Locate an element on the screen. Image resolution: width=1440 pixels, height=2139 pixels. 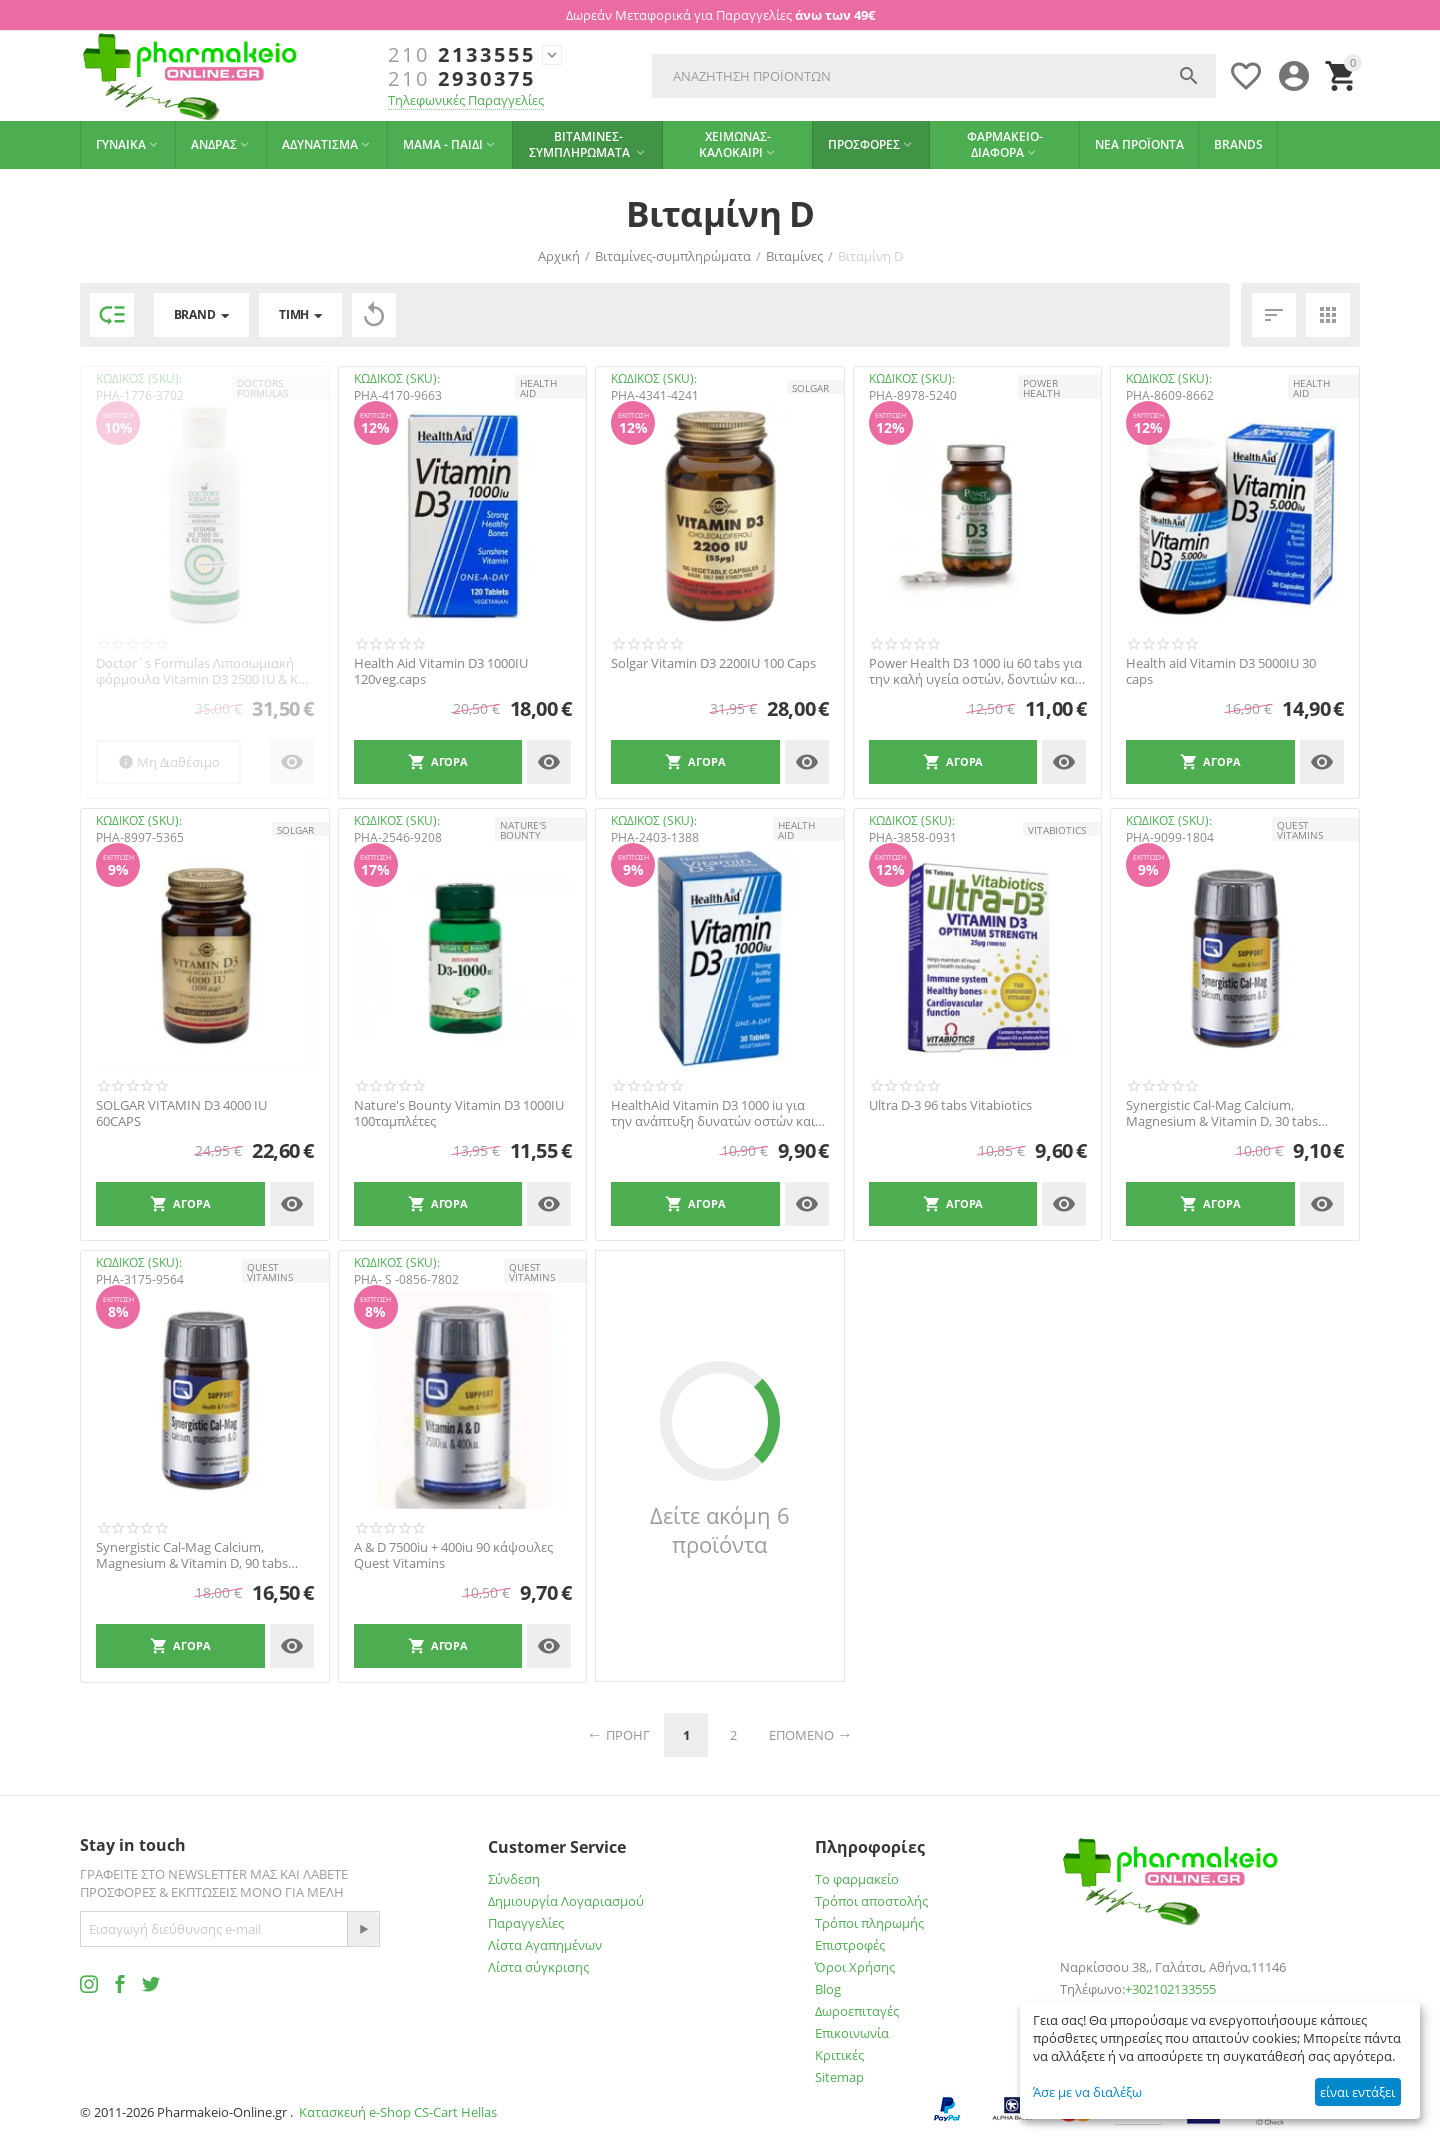
Health Aid Vitamin D3 1000IU 120veg.caps is located at coordinates (441, 671).